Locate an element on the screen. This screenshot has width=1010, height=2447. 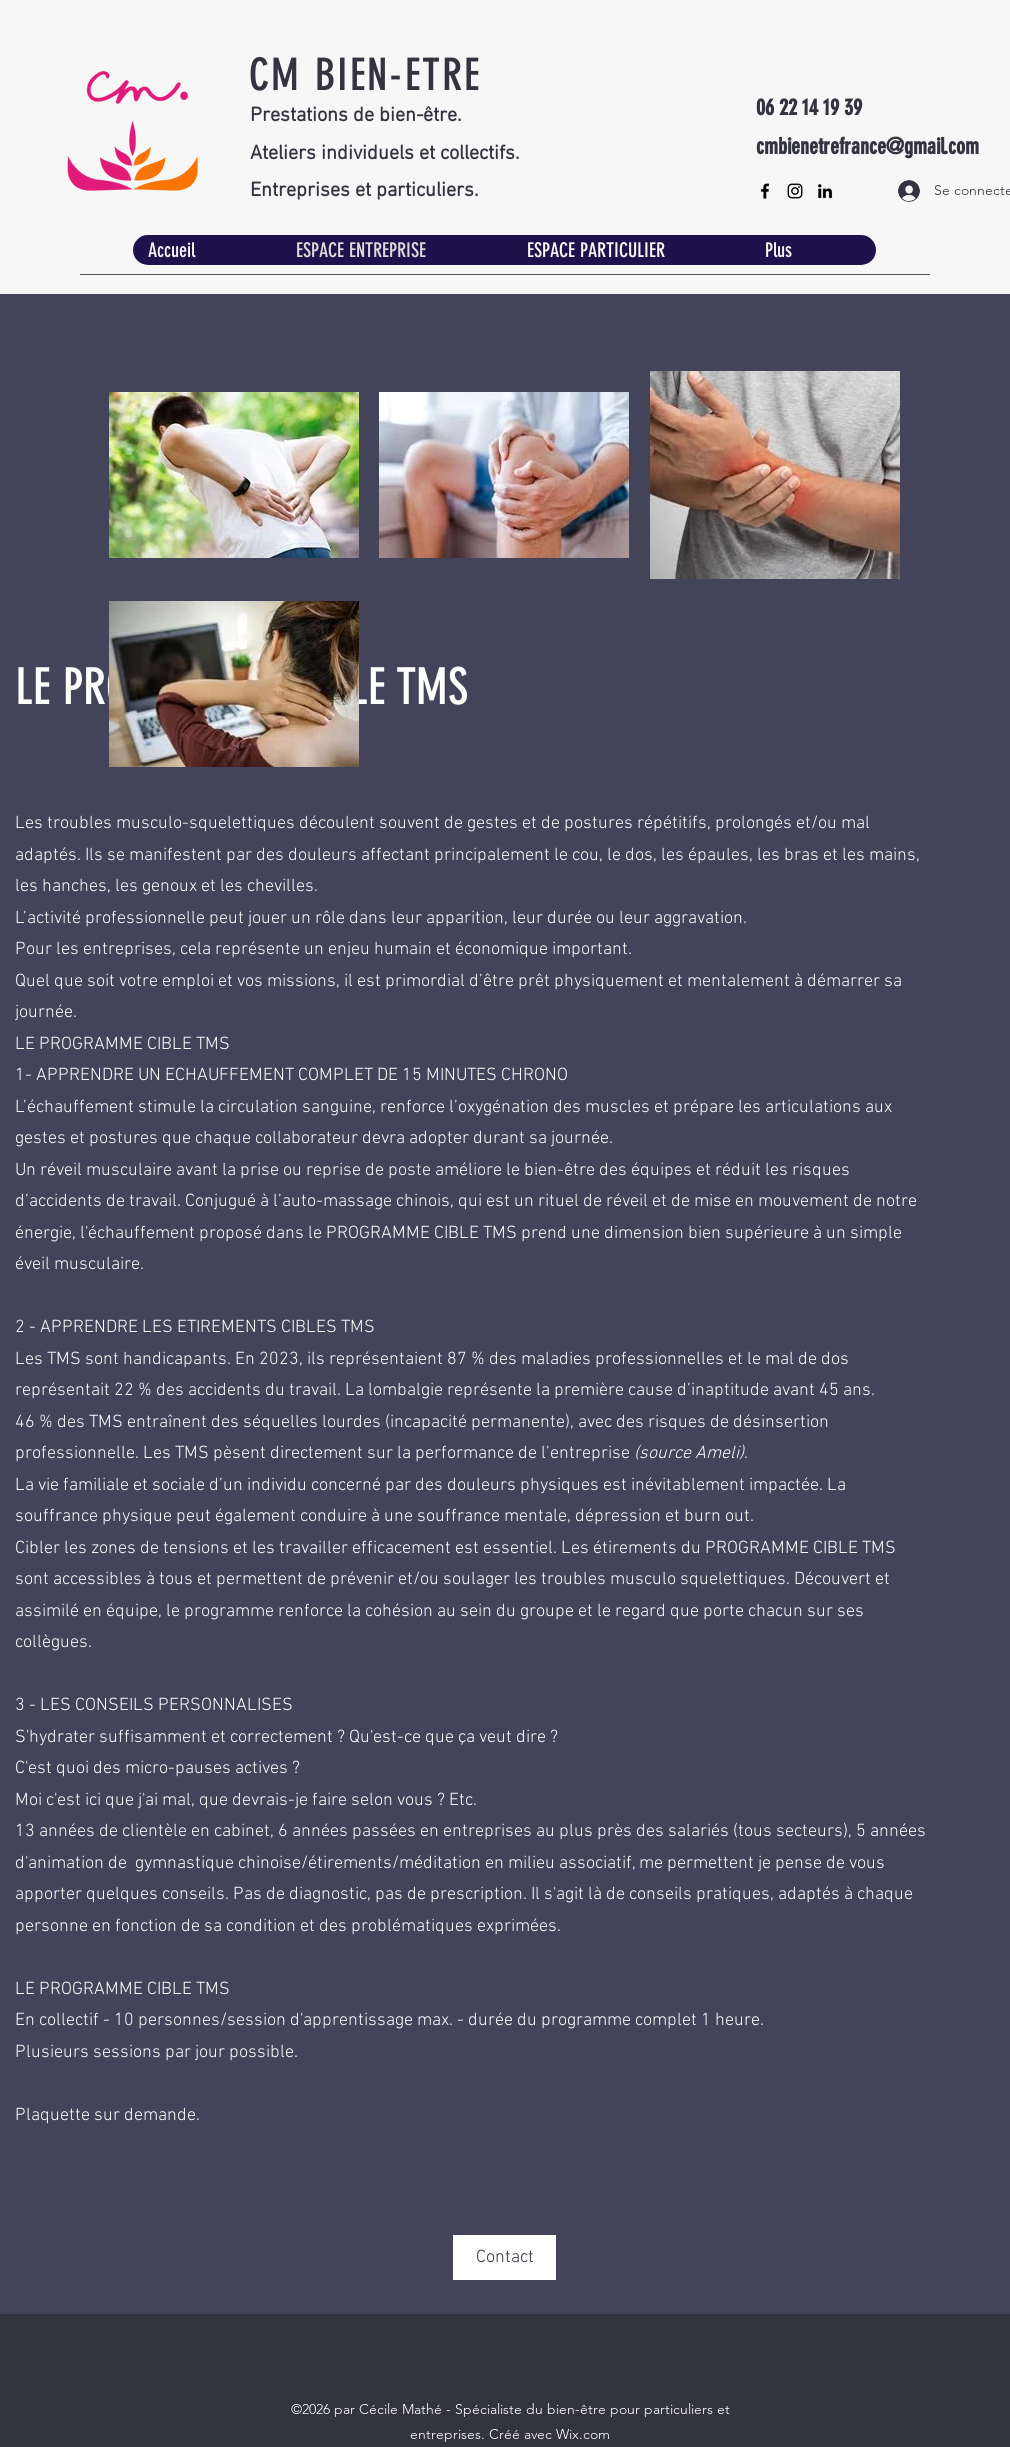
[Contact] is located at coordinates (504, 2257).